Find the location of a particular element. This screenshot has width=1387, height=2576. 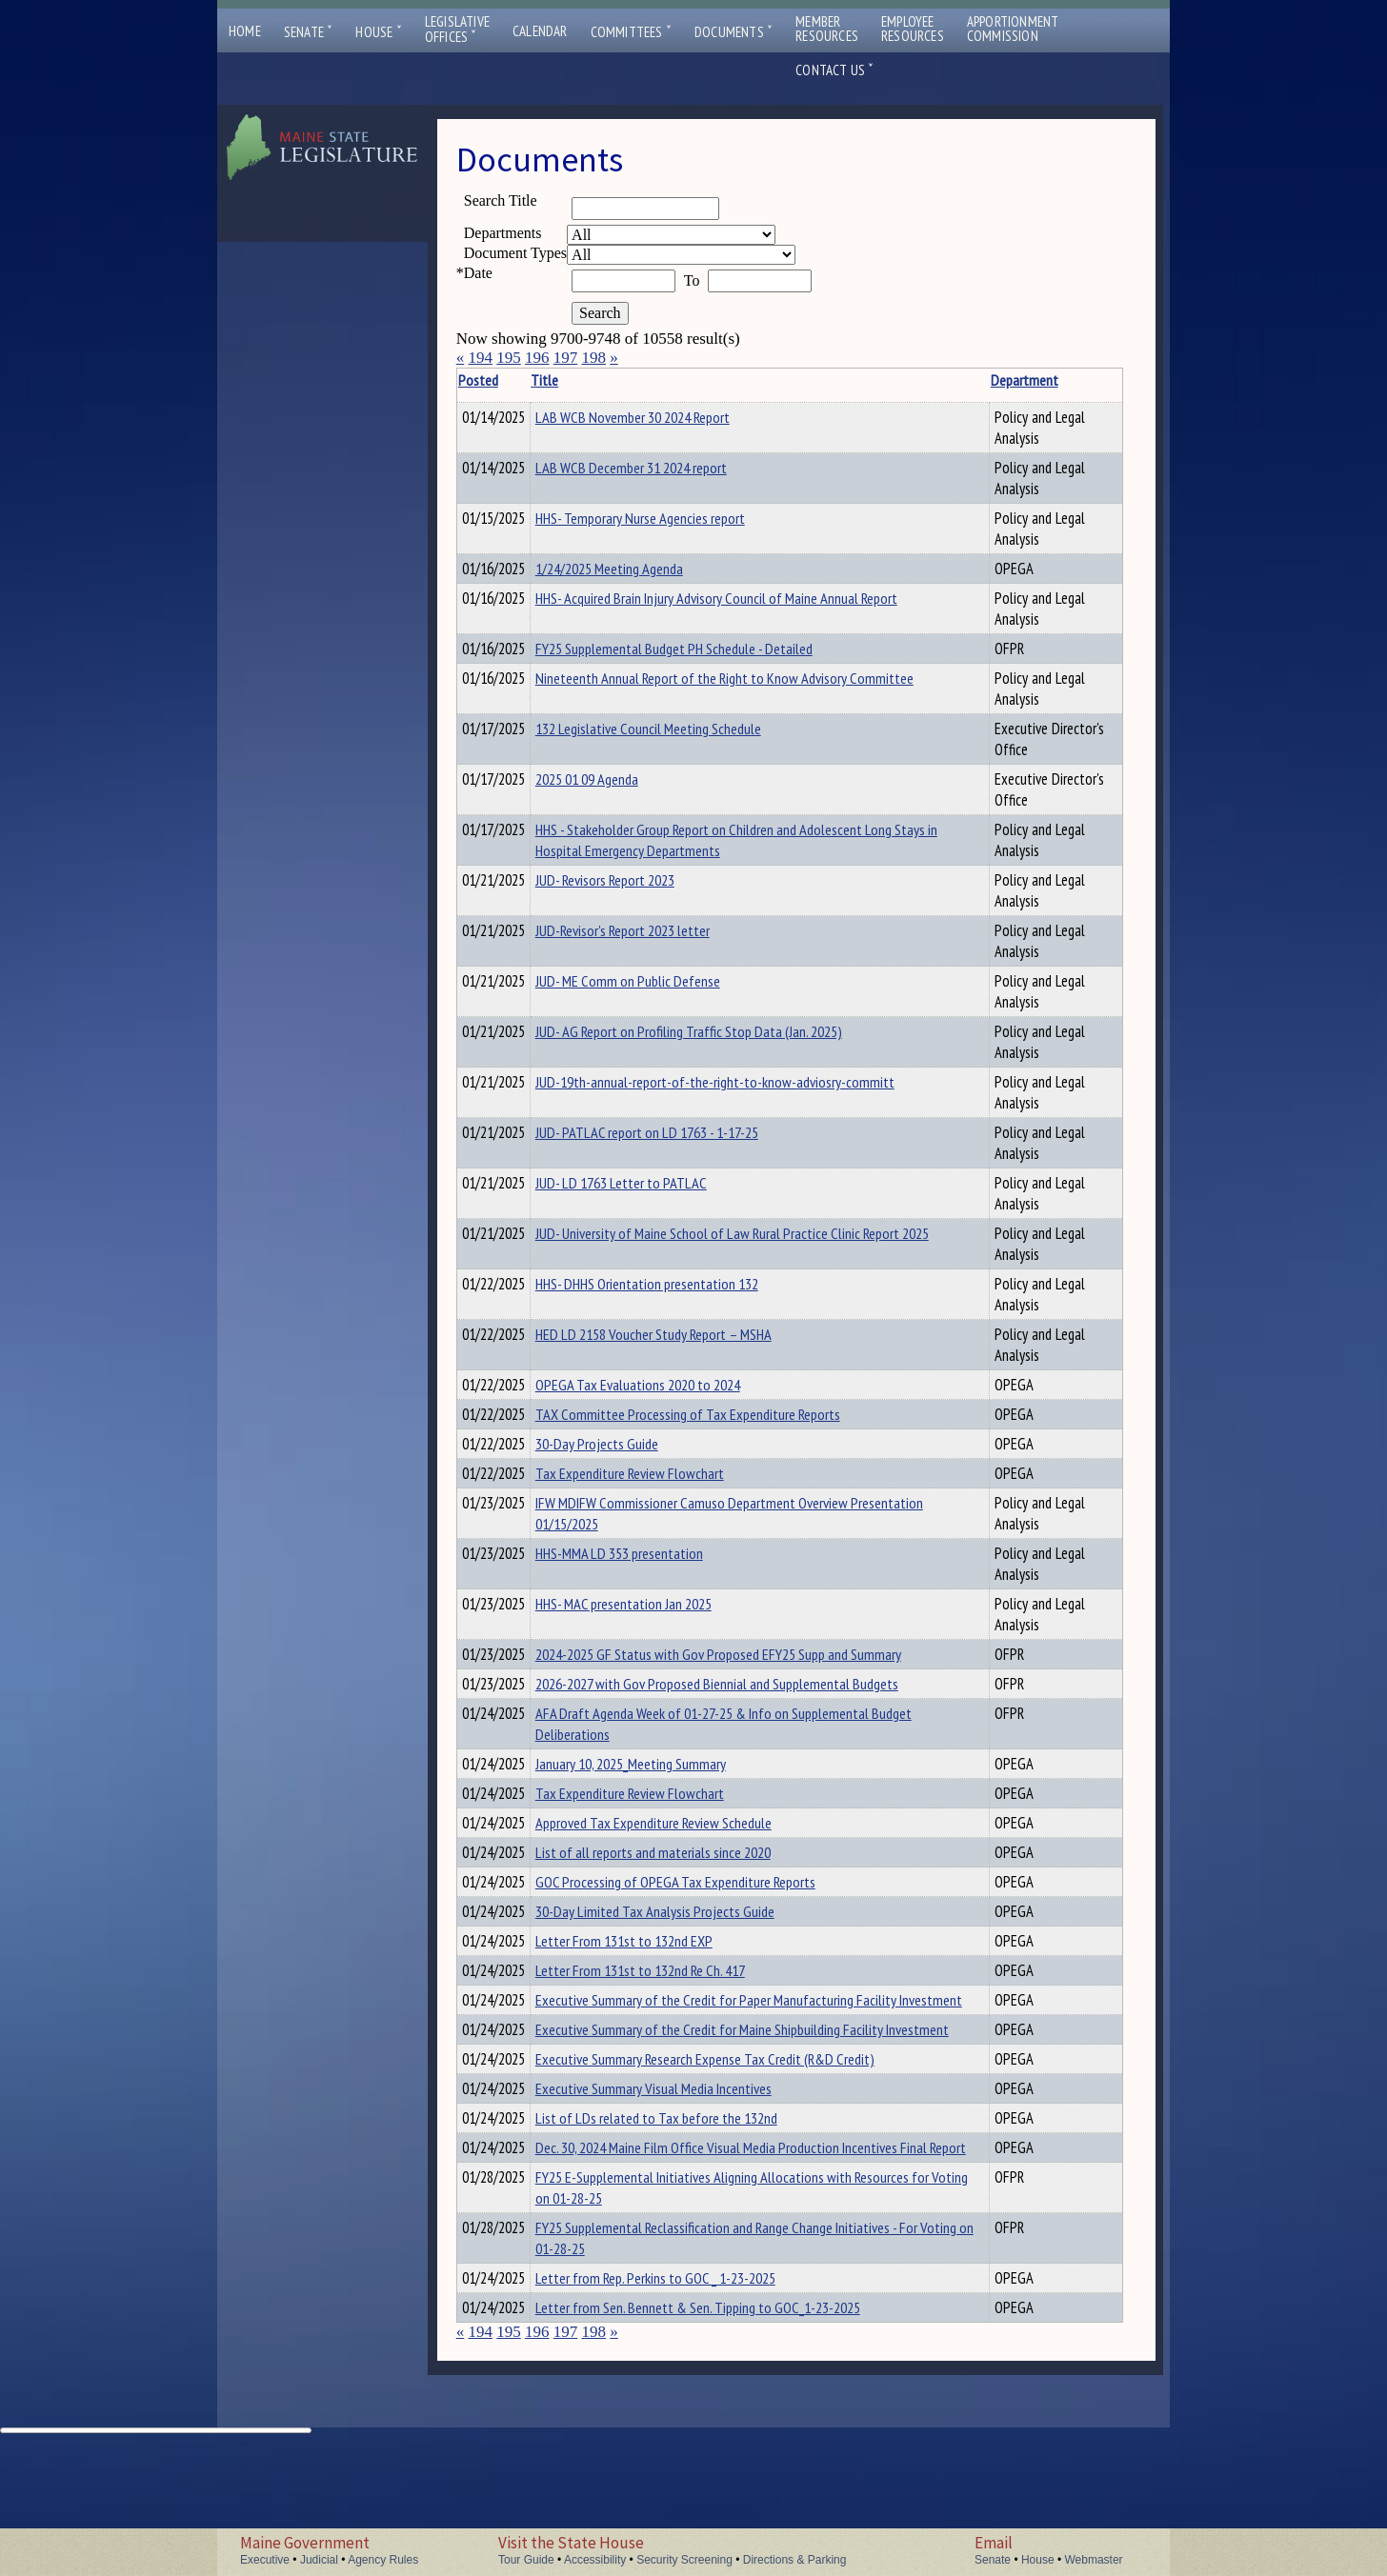

Posted is located at coordinates (507, 379).